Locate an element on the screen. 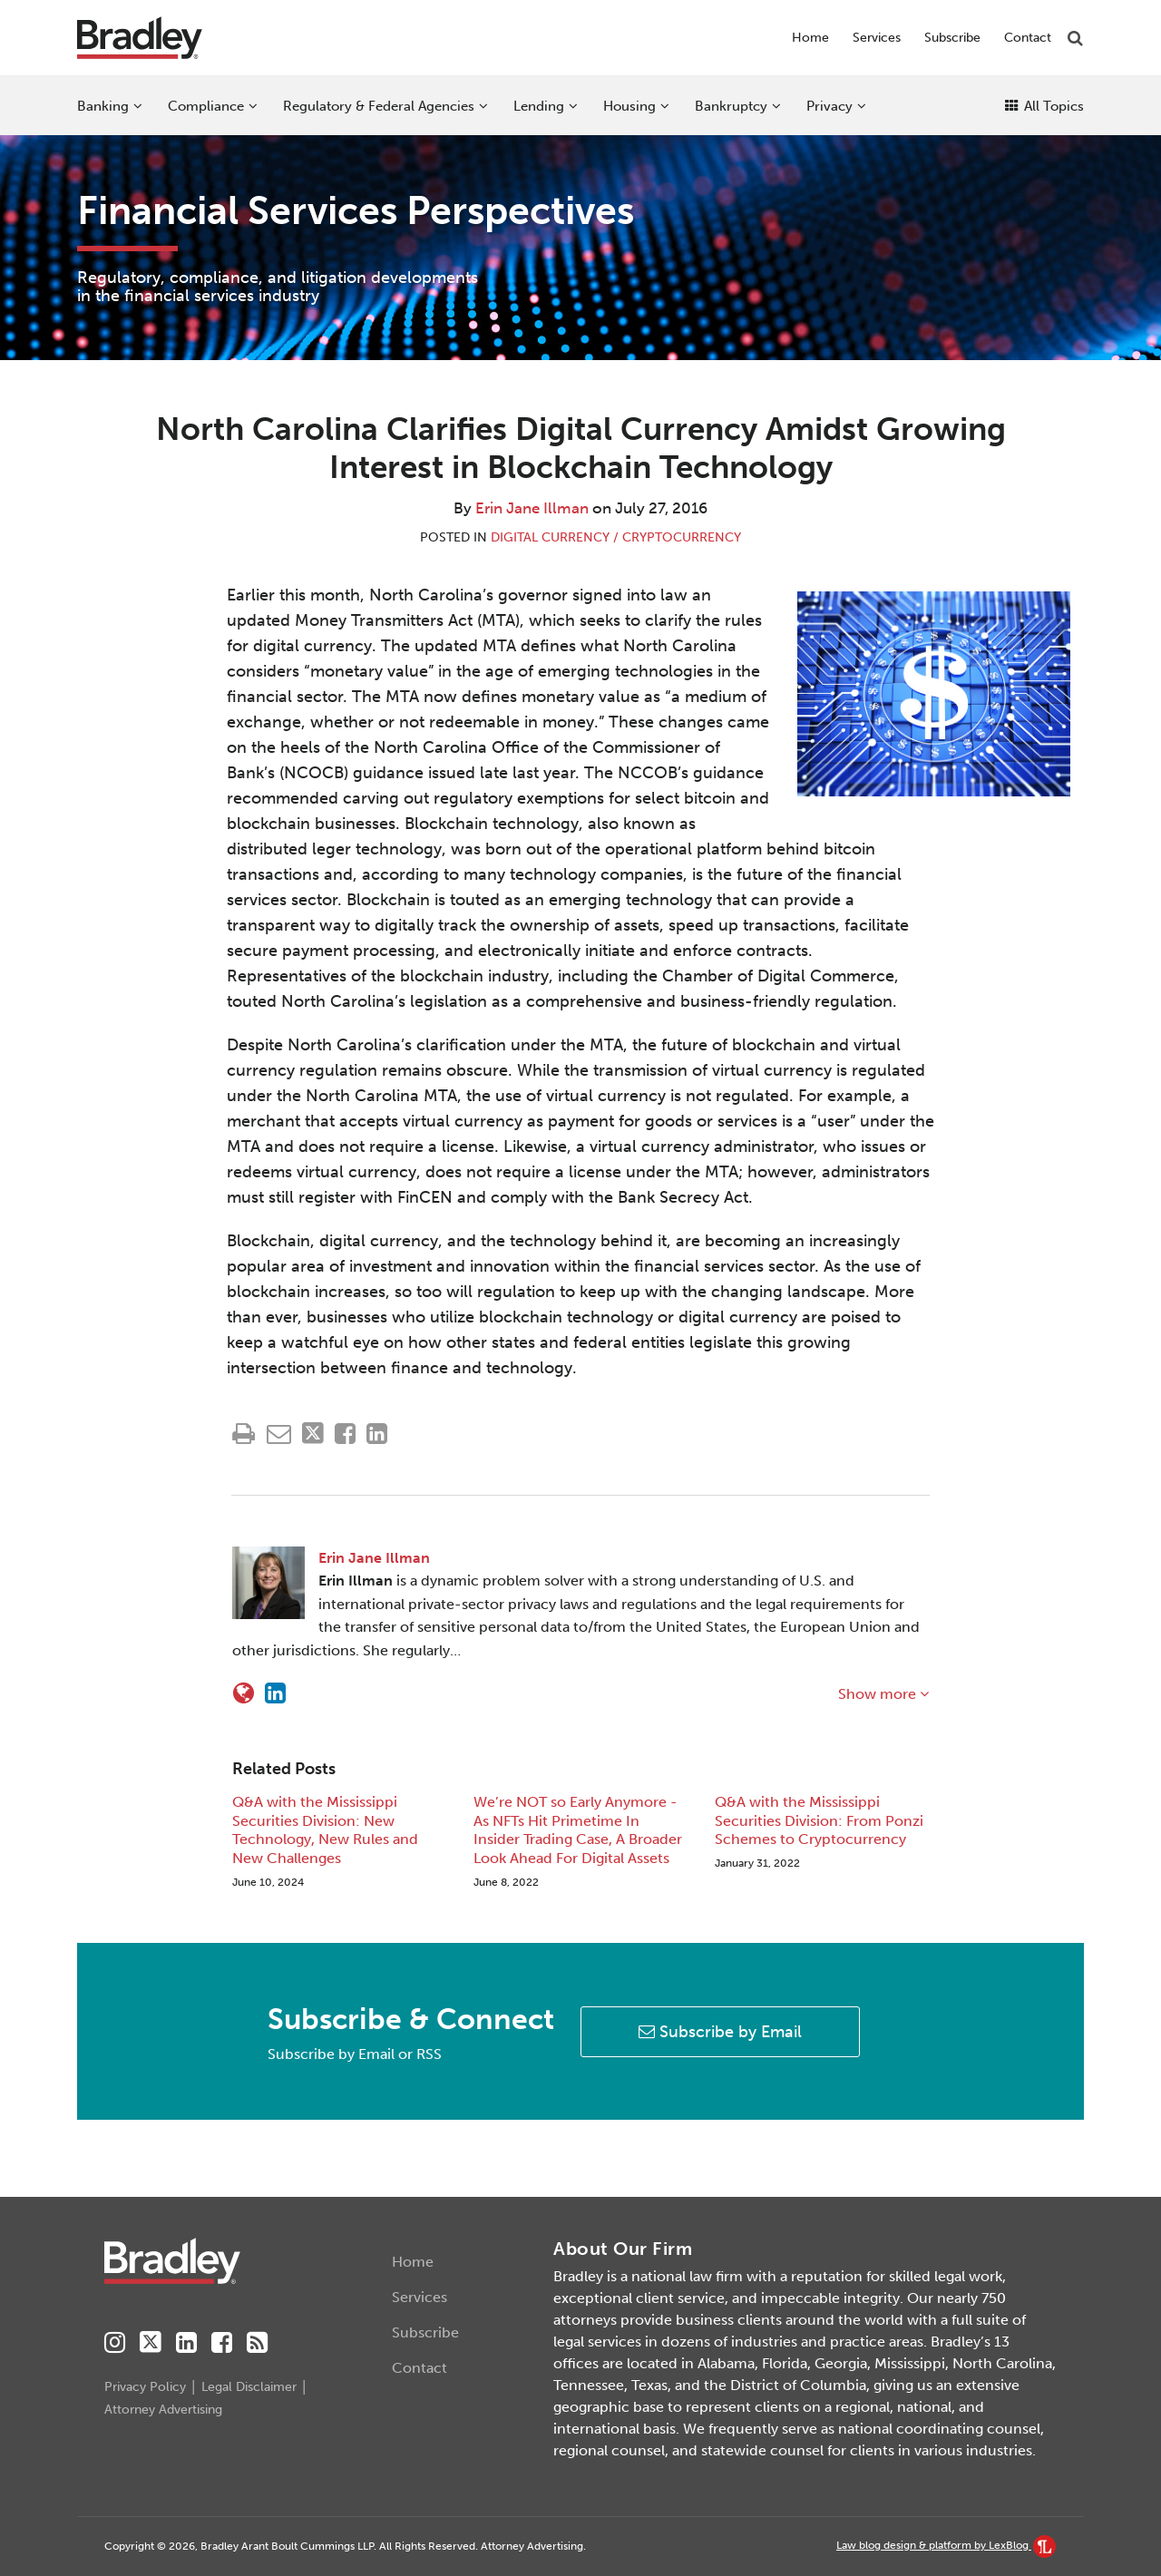  Bankruptcy is located at coordinates (731, 106).